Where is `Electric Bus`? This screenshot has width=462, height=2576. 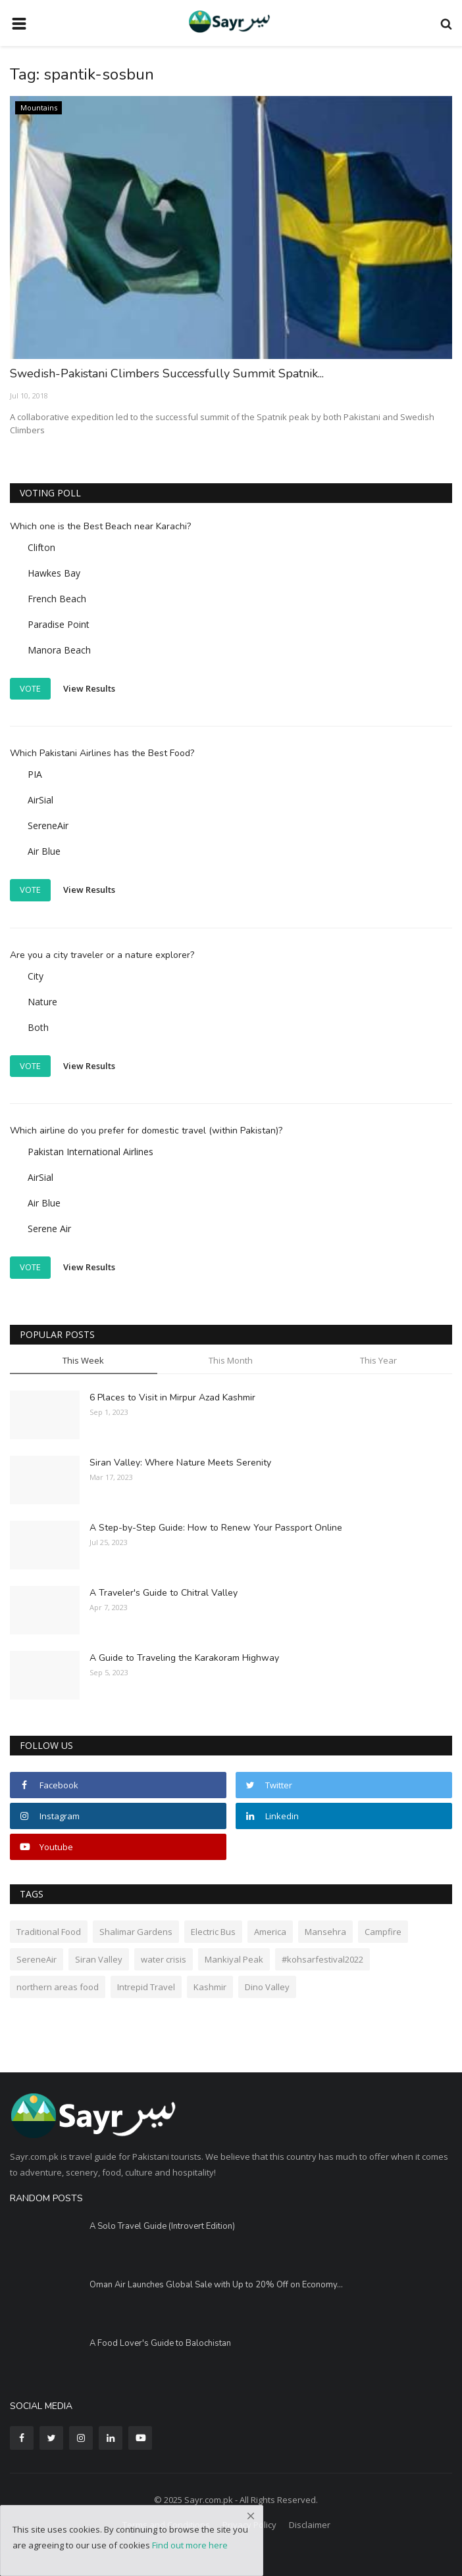
Electric Bus is located at coordinates (213, 1932).